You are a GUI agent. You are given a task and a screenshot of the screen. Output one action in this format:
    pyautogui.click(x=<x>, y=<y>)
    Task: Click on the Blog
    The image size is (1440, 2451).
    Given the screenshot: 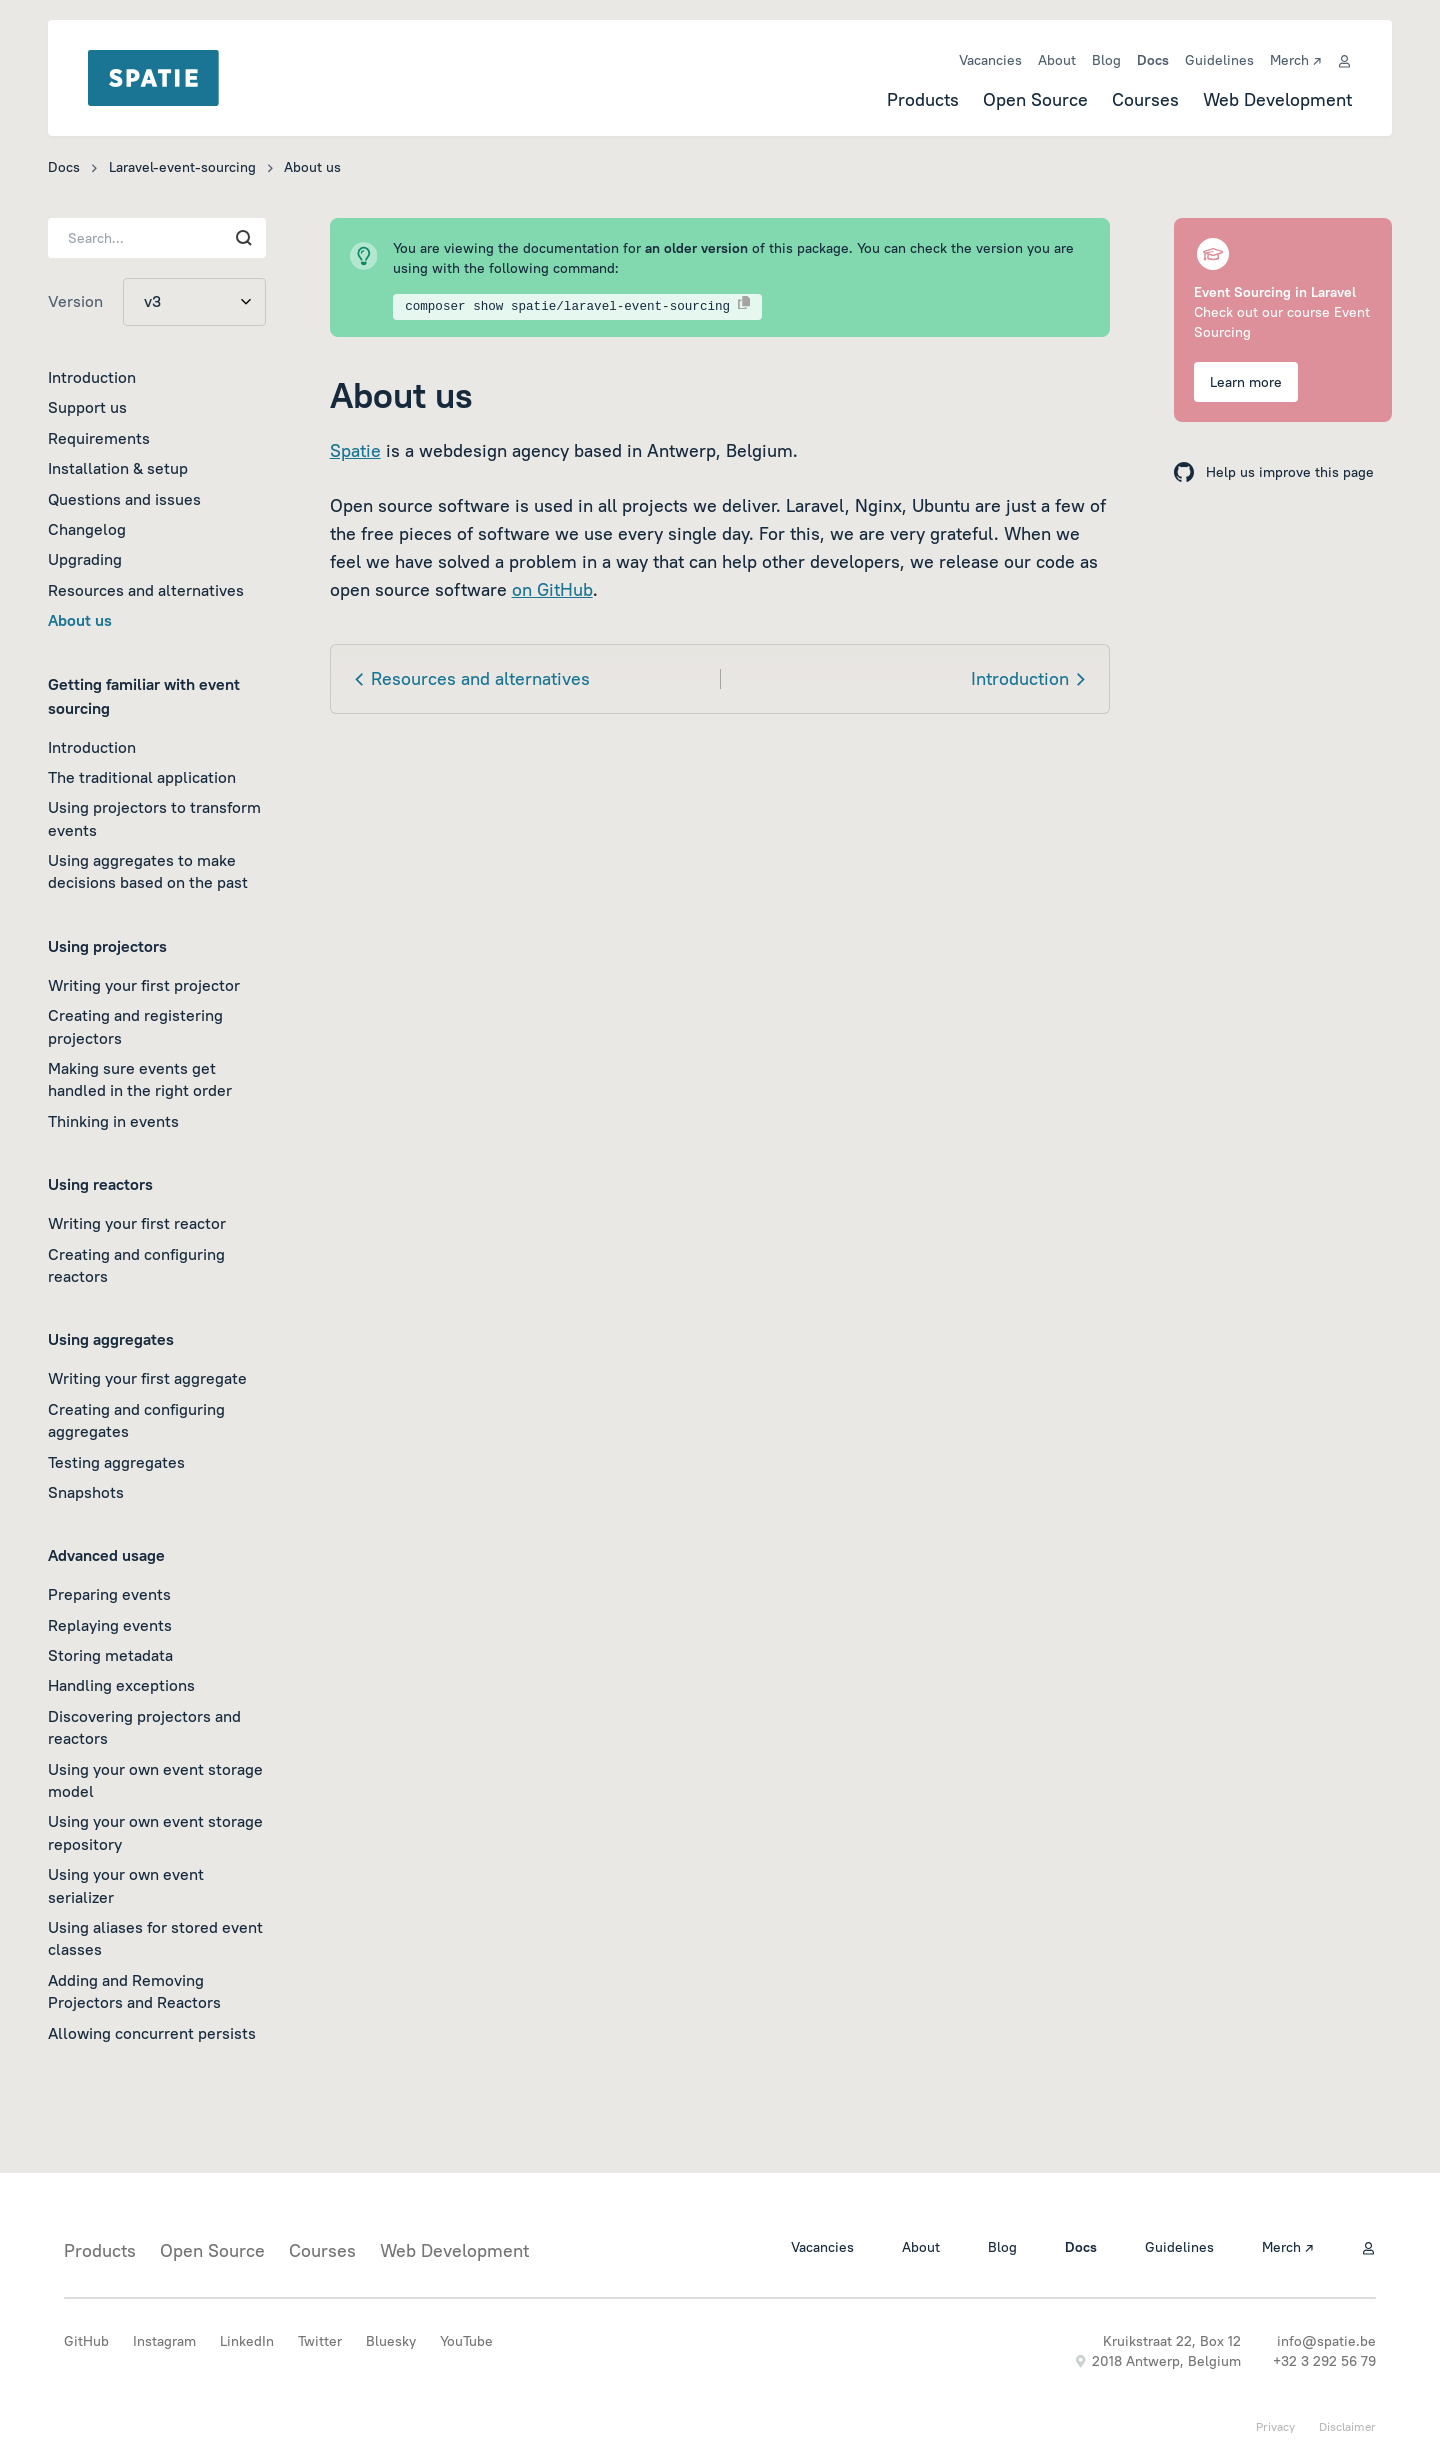 What is the action you would take?
    pyautogui.click(x=1106, y=60)
    